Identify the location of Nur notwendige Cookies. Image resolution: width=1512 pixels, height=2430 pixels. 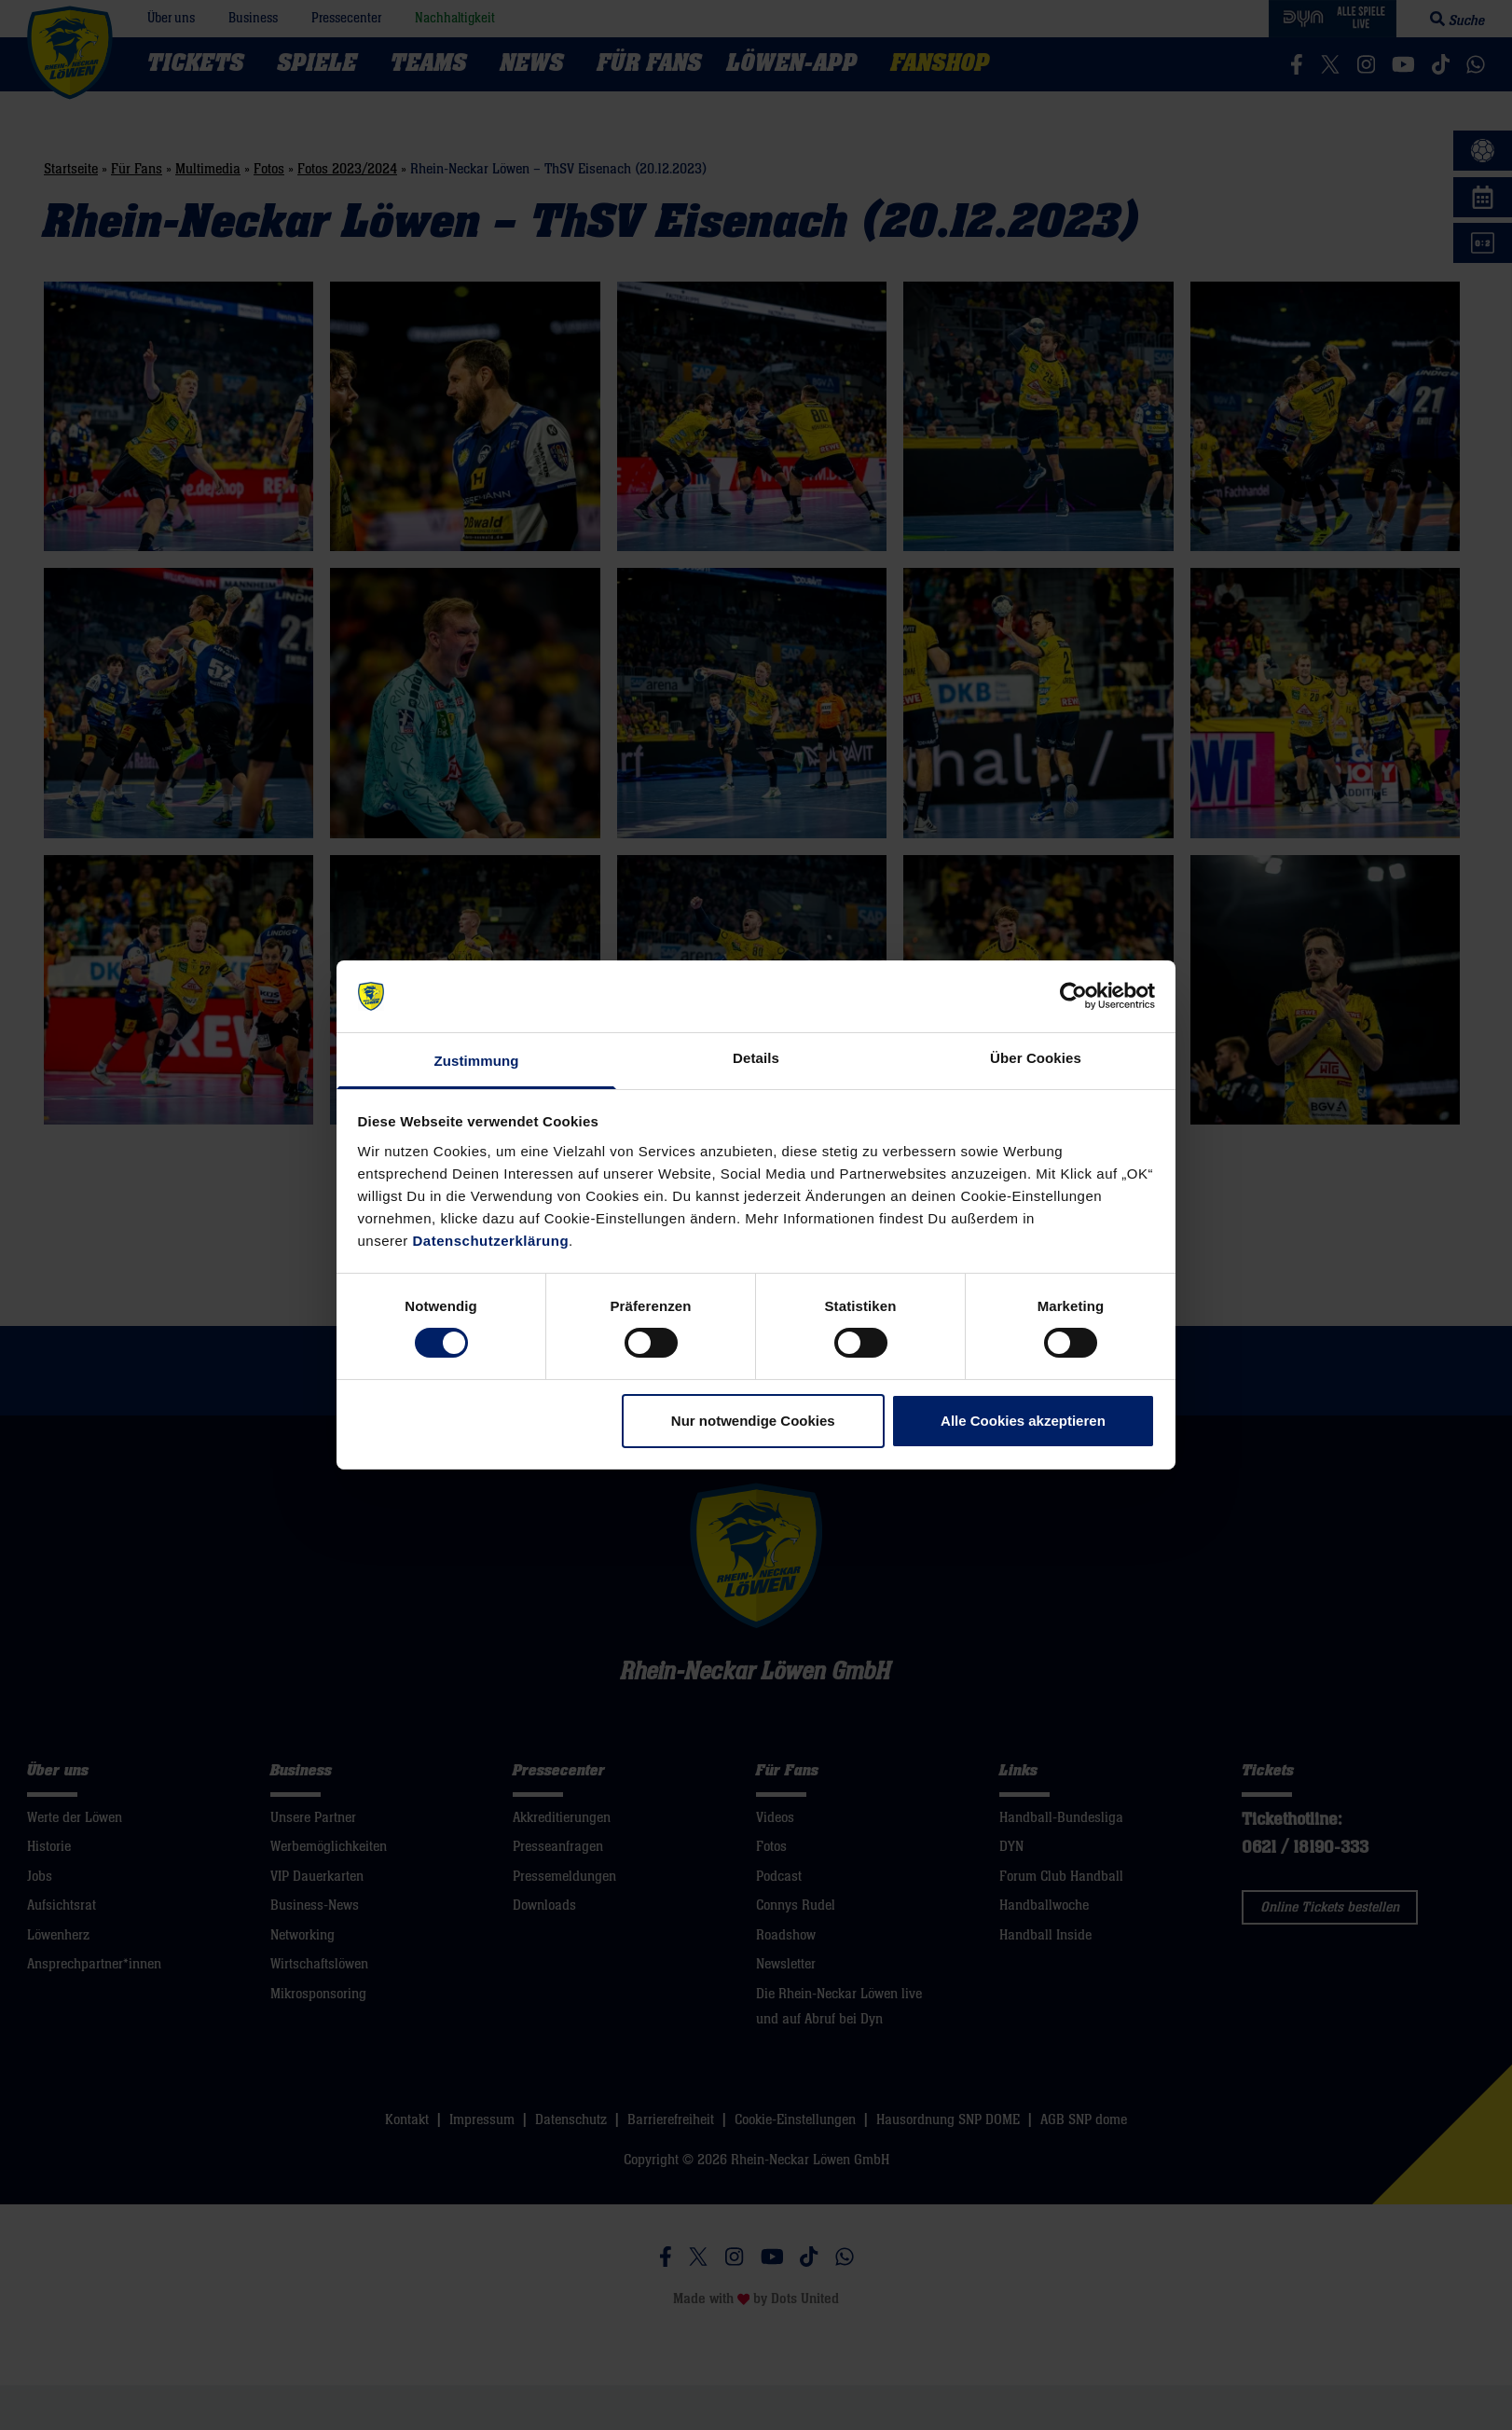
(753, 1421).